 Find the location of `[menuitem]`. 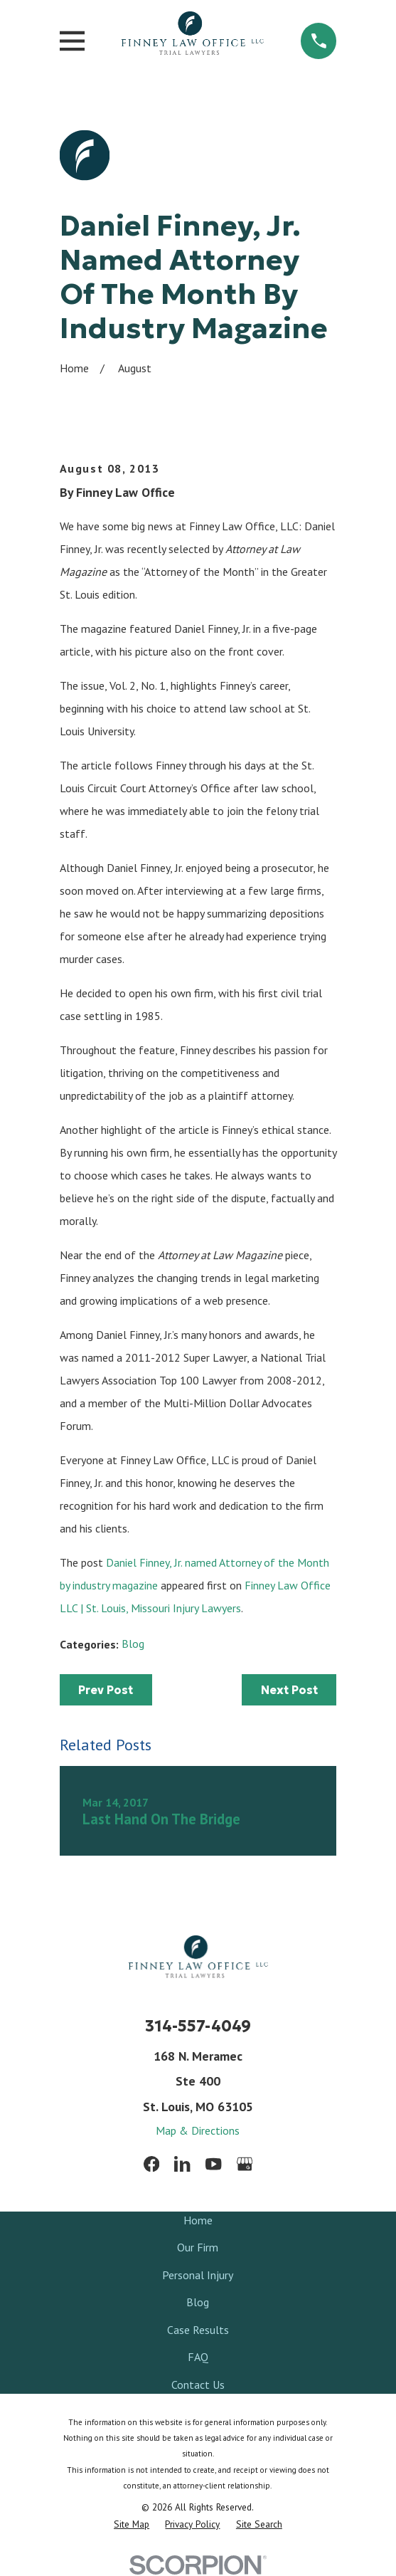

[menuitem] is located at coordinates (131, 2524).